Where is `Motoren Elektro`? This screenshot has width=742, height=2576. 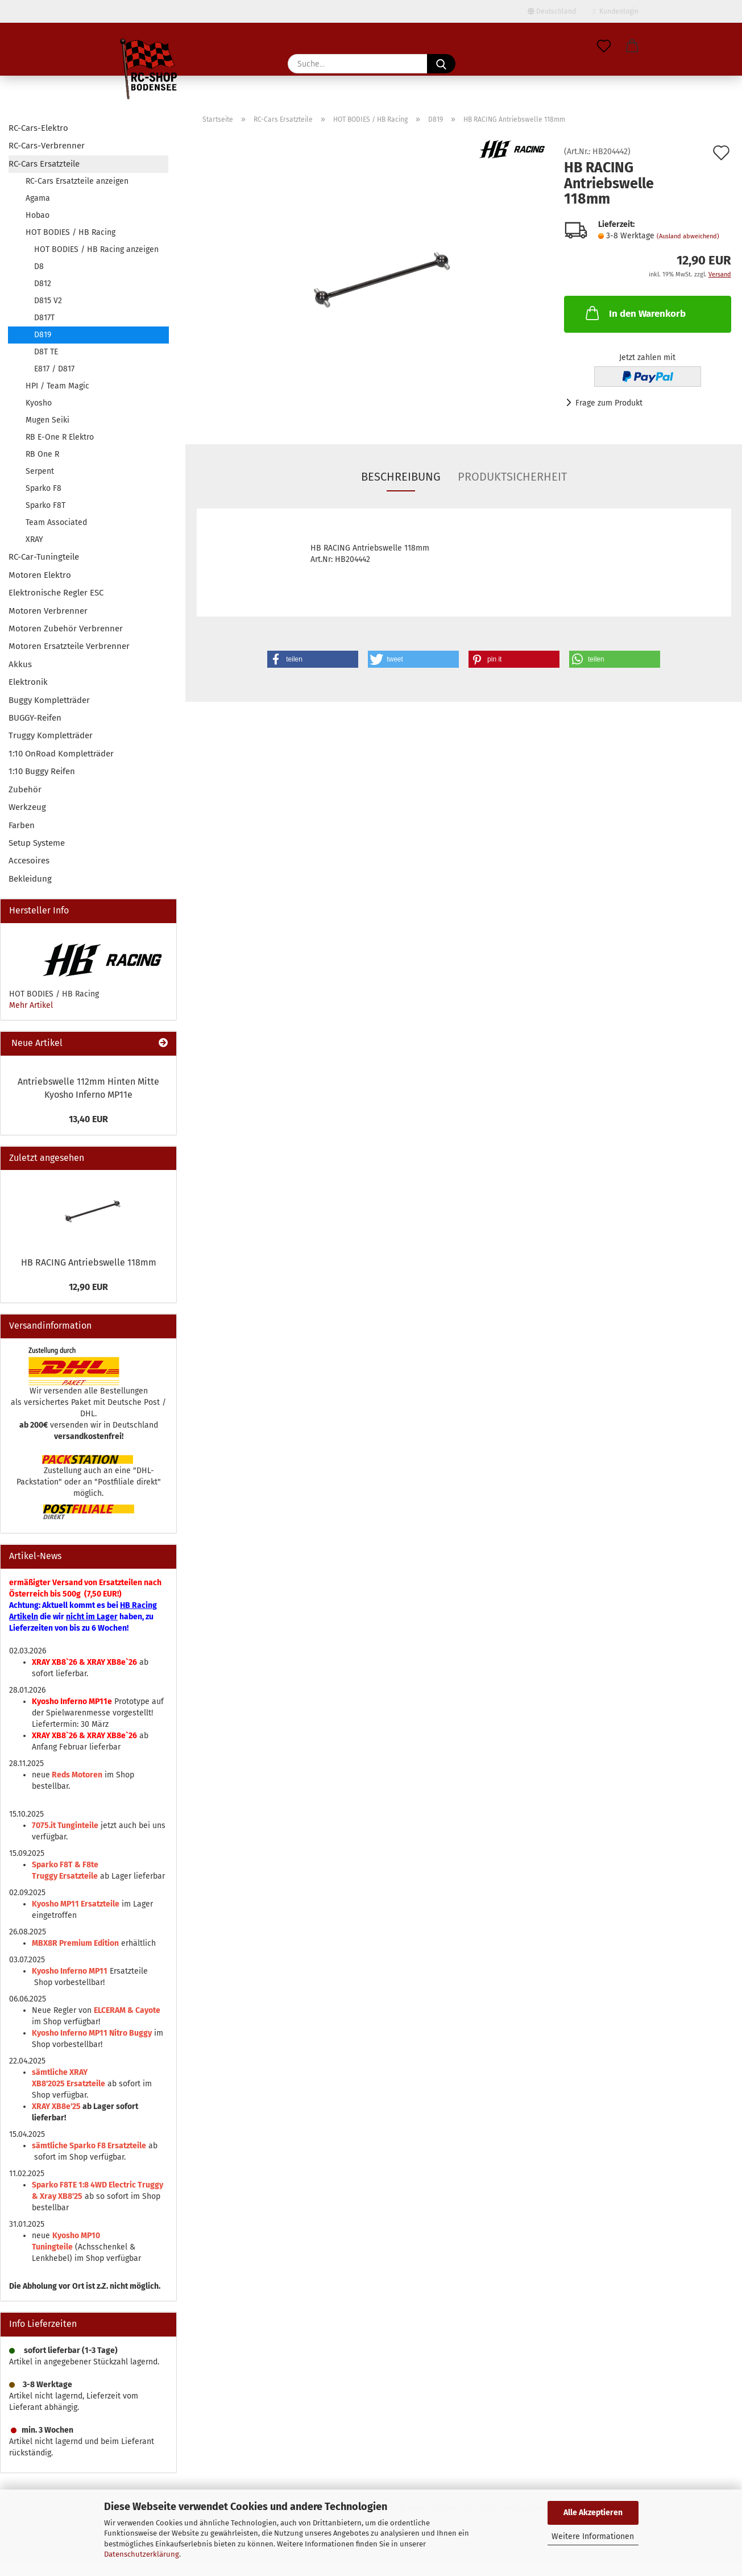 Motoren Elektro is located at coordinates (40, 575).